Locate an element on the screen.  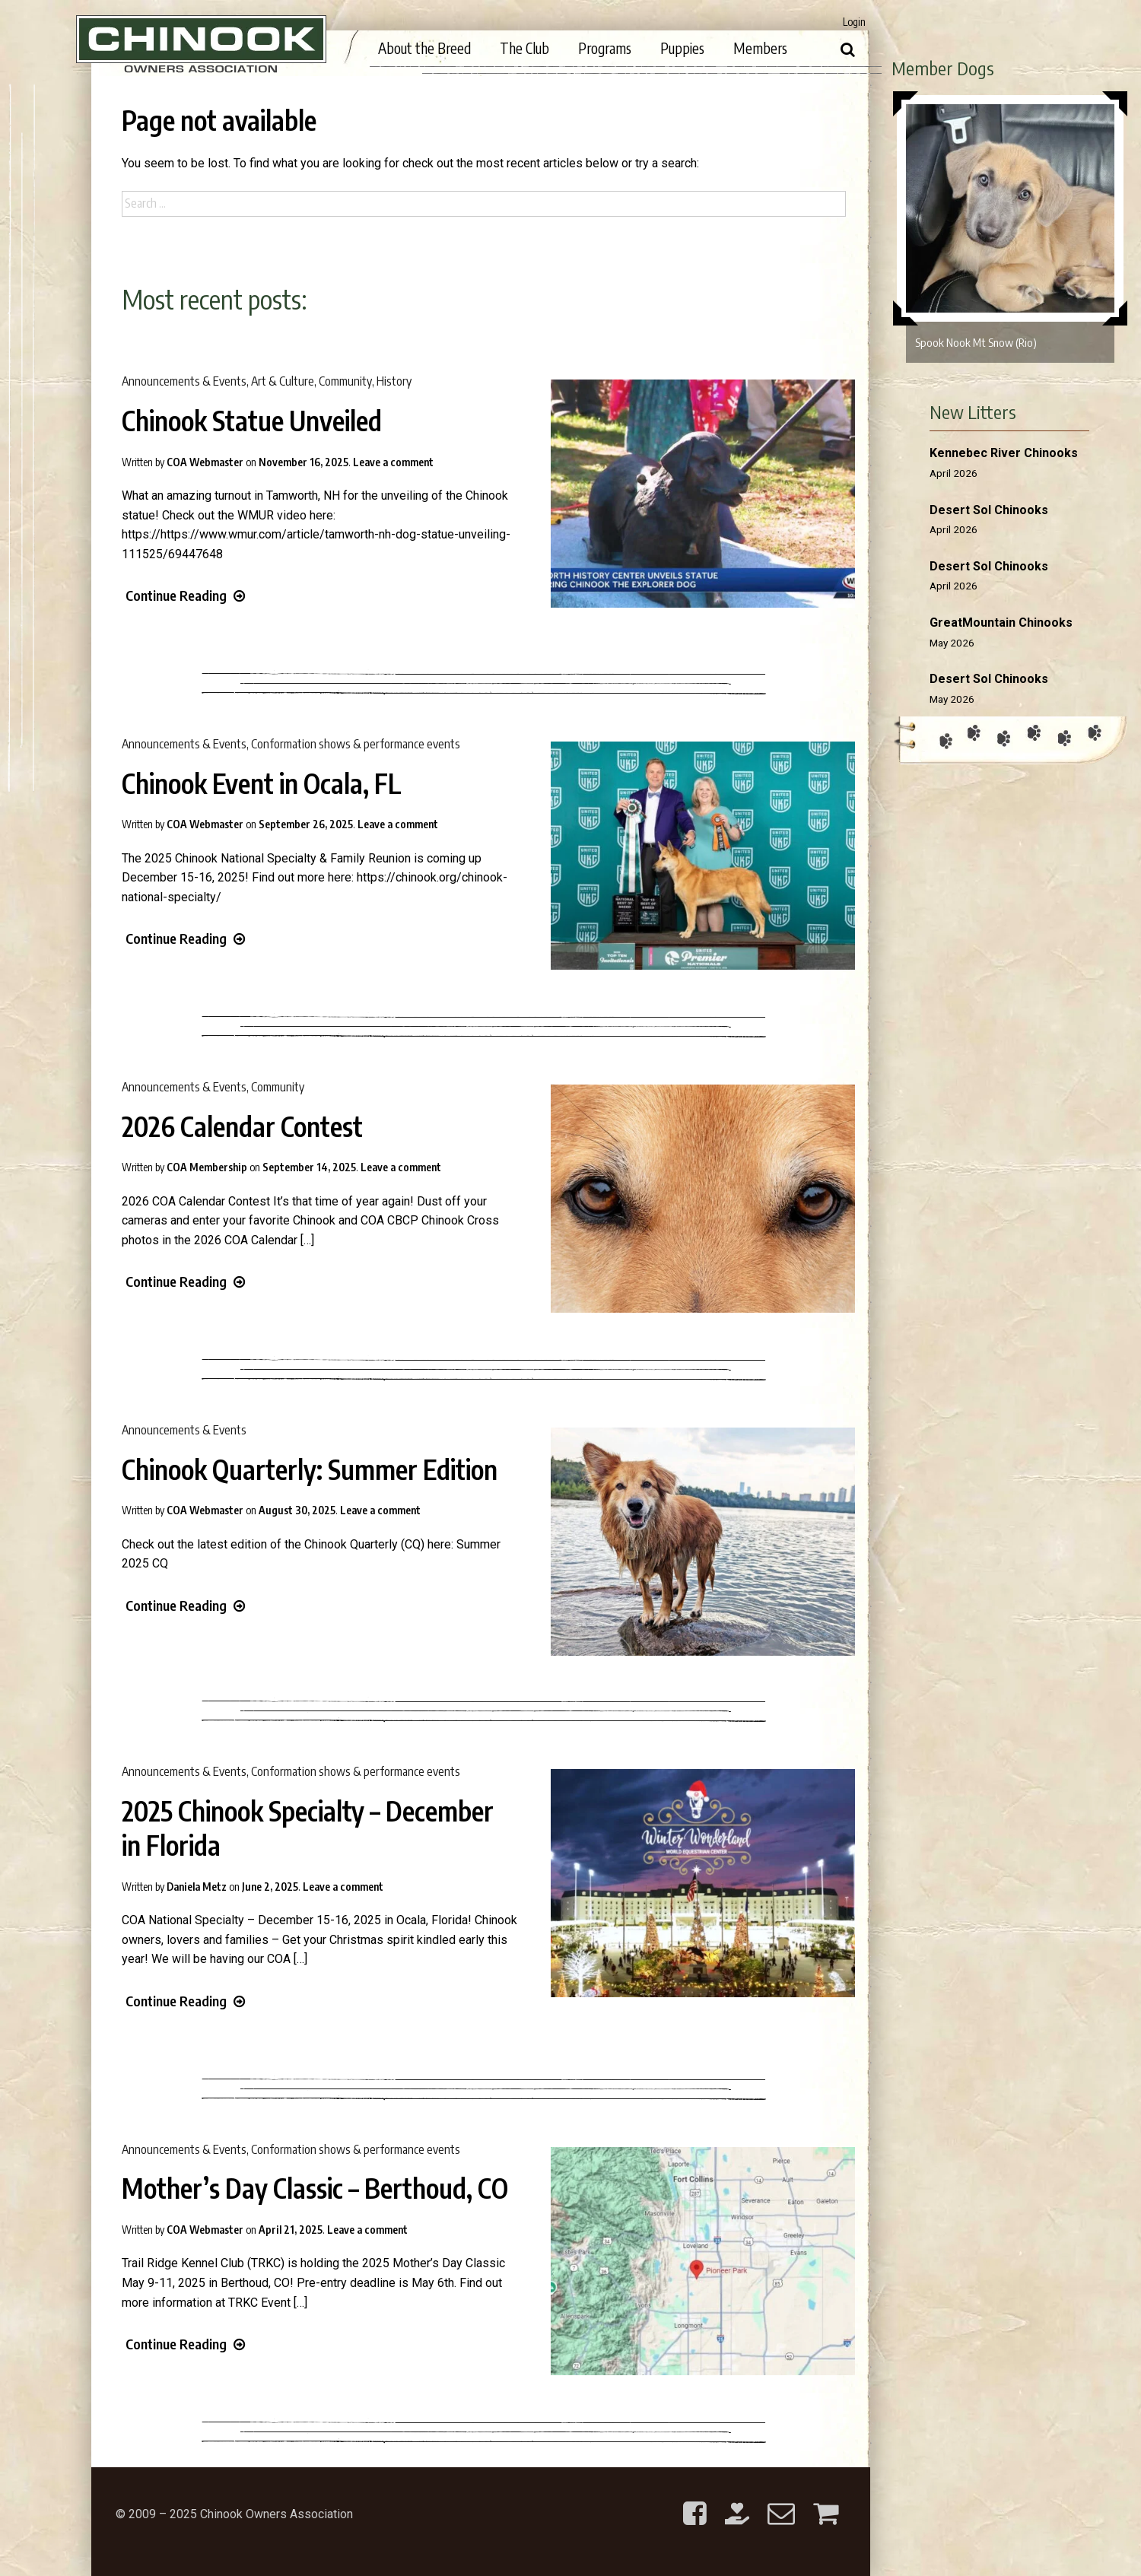
Chinook Event in Ocala, FL is located at coordinates (262, 783).